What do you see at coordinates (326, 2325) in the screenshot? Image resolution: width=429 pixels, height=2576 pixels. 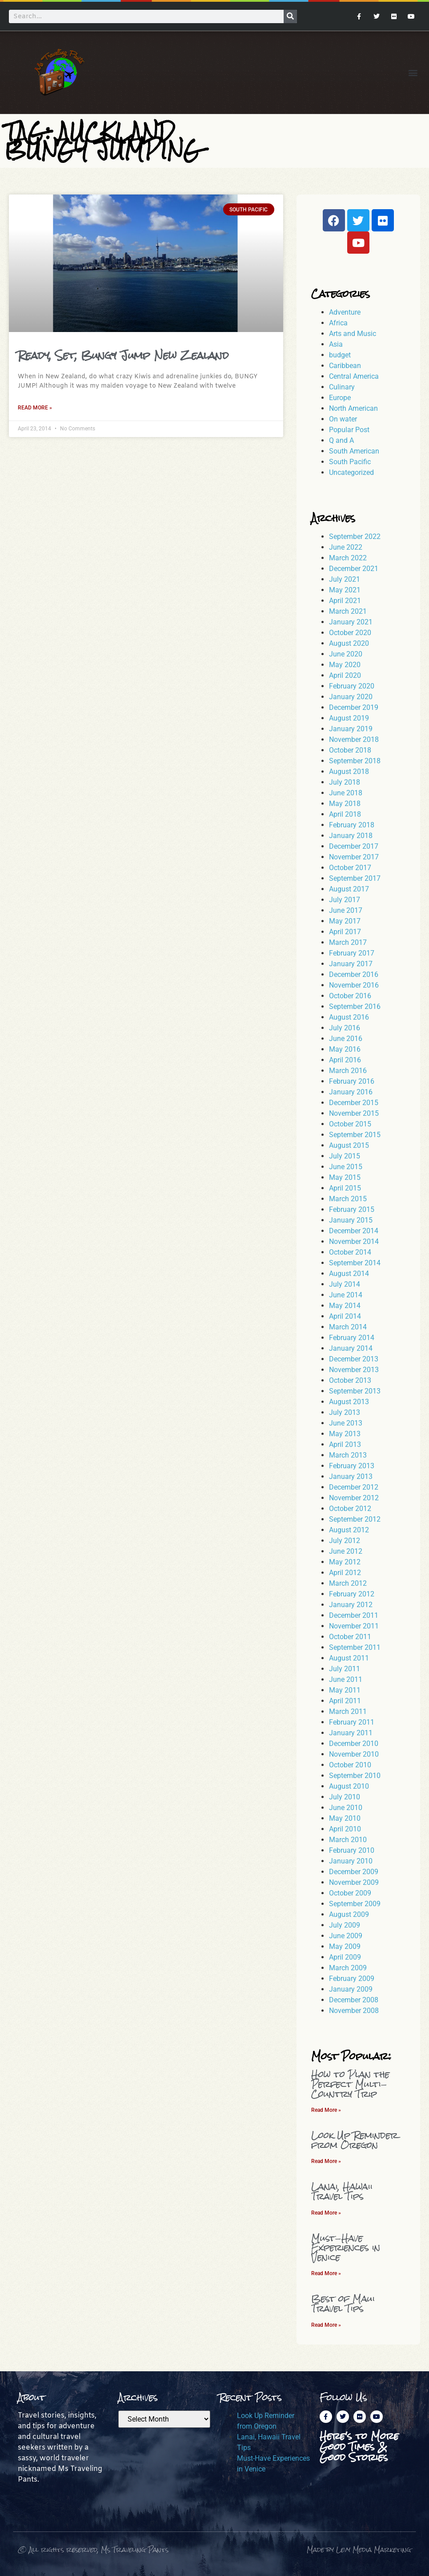 I see `Read More » [Read more about Best of Maui Travel Tips]` at bounding box center [326, 2325].